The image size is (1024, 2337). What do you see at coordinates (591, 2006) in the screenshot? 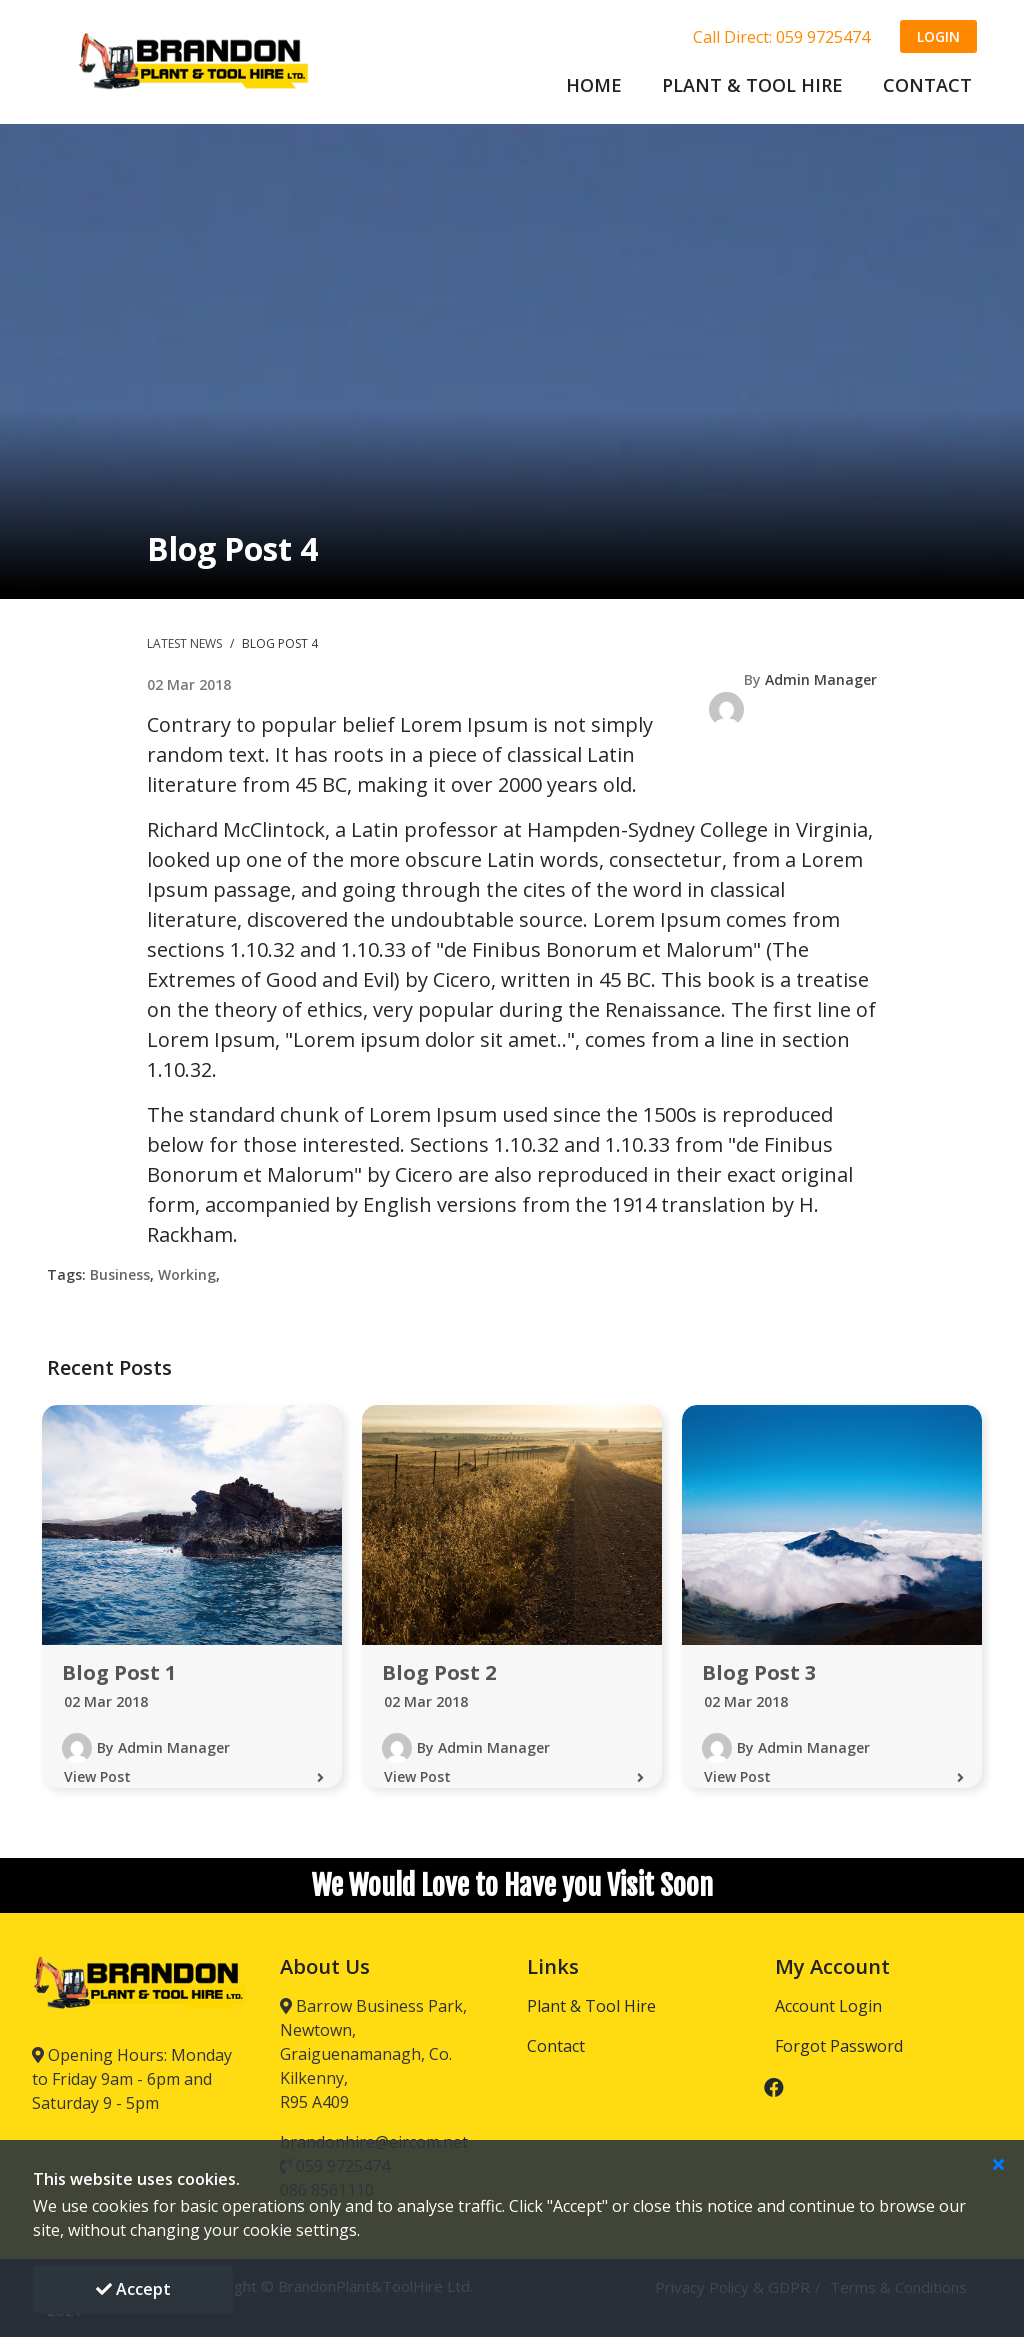
I see `Plant & Tool Hire` at bounding box center [591, 2006].